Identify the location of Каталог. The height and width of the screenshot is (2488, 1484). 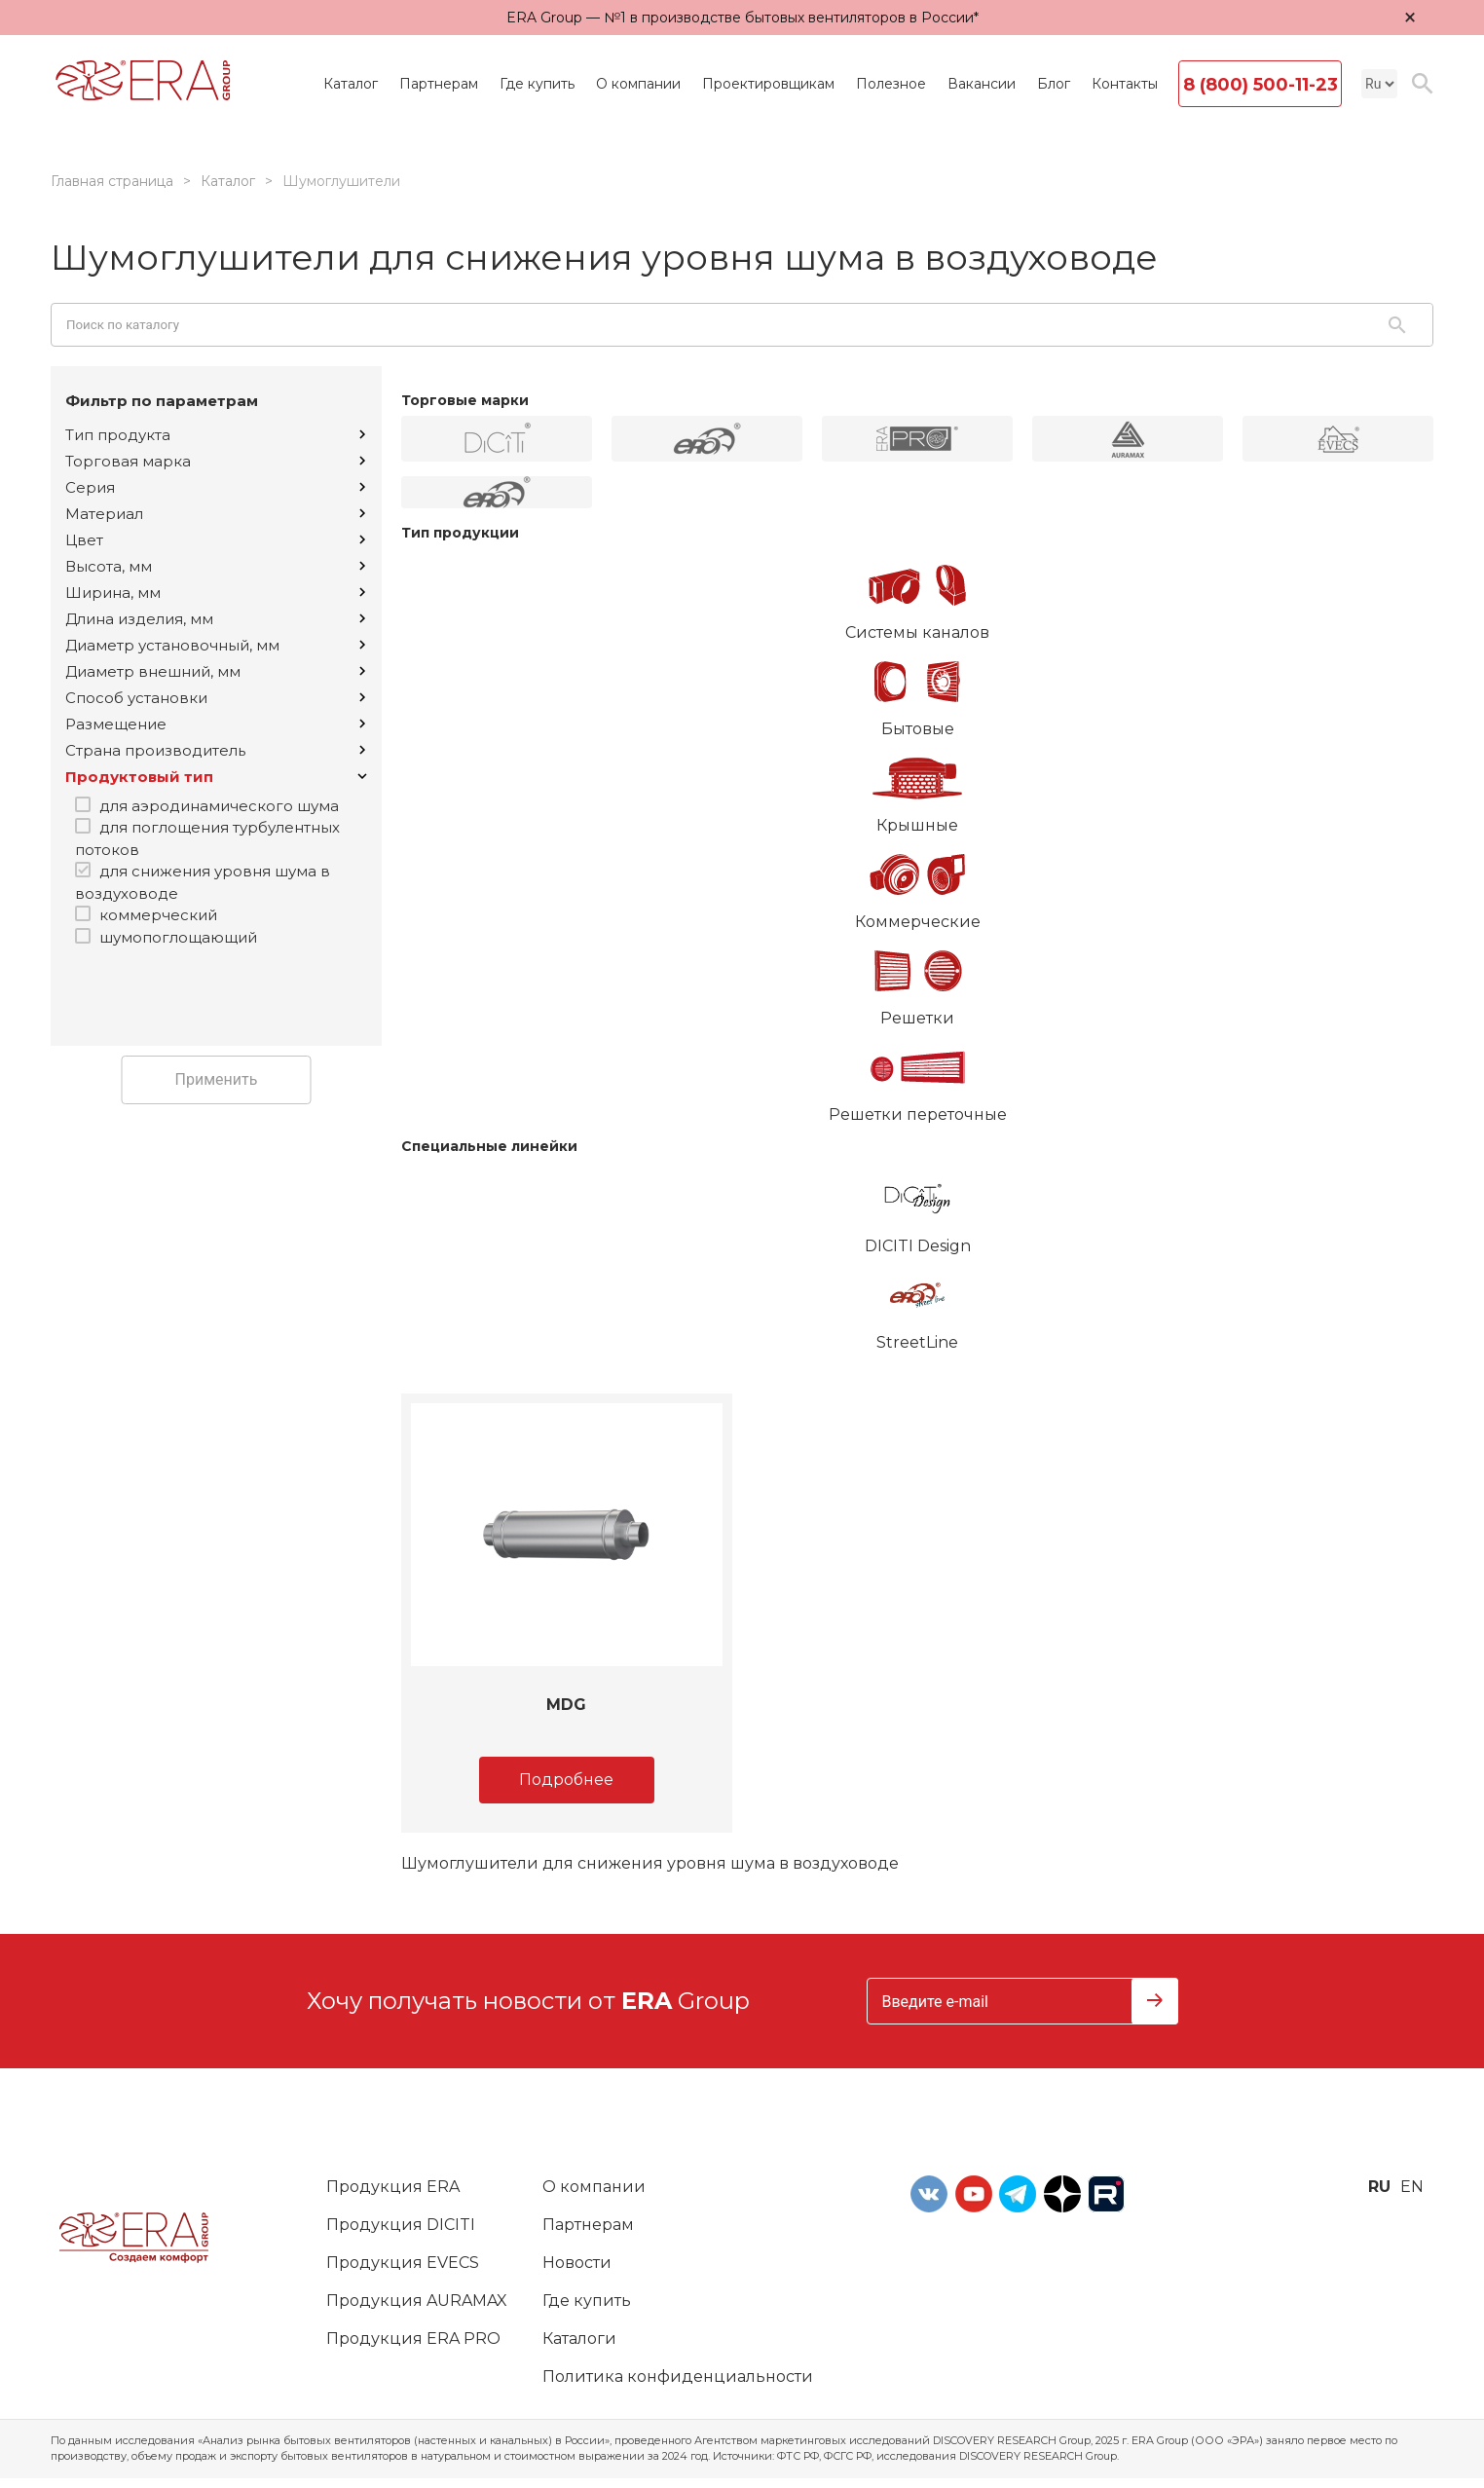
(350, 84).